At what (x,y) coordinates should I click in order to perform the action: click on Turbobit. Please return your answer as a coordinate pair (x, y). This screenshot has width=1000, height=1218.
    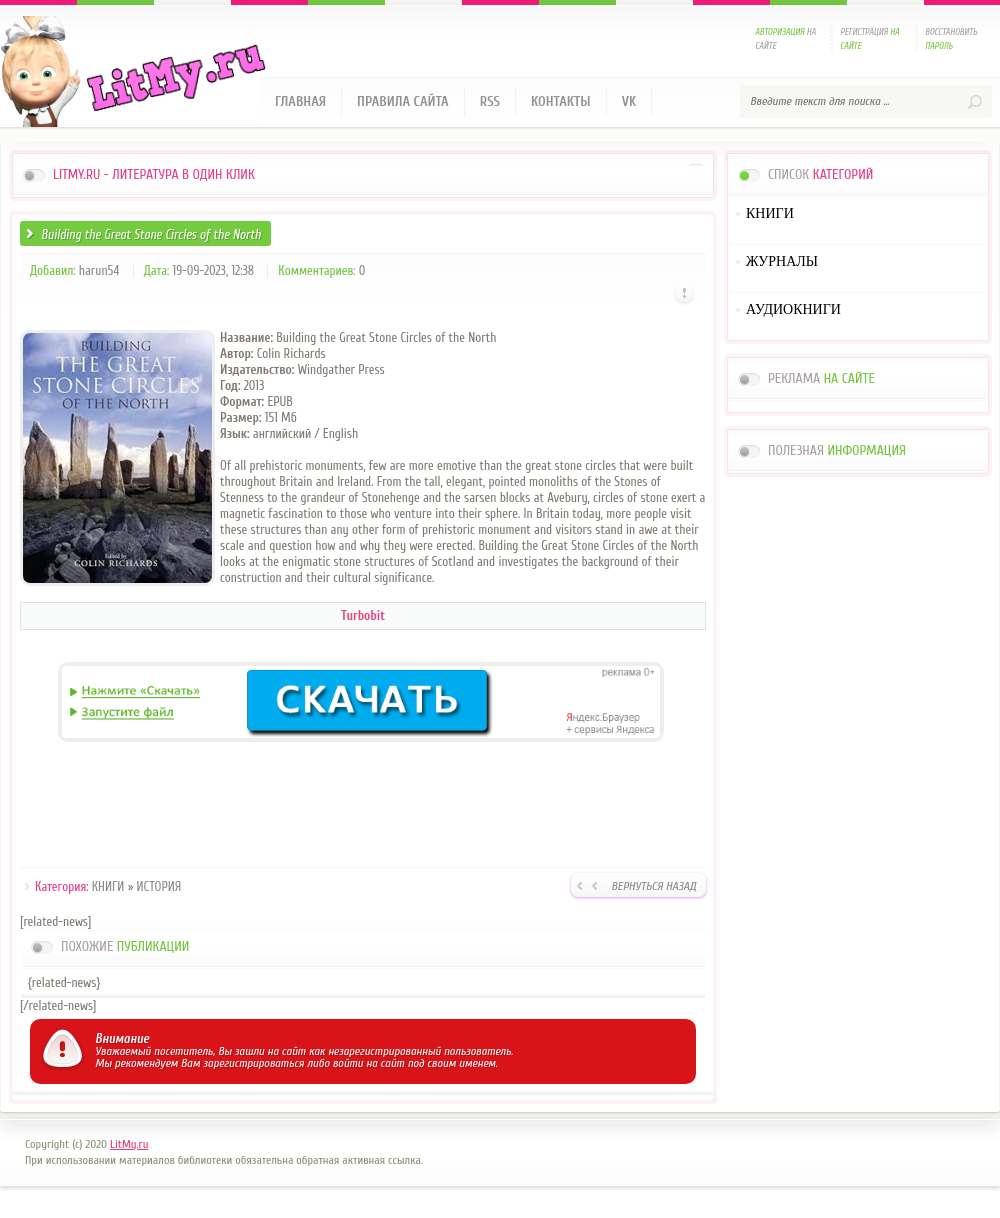
    Looking at the image, I should click on (363, 615).